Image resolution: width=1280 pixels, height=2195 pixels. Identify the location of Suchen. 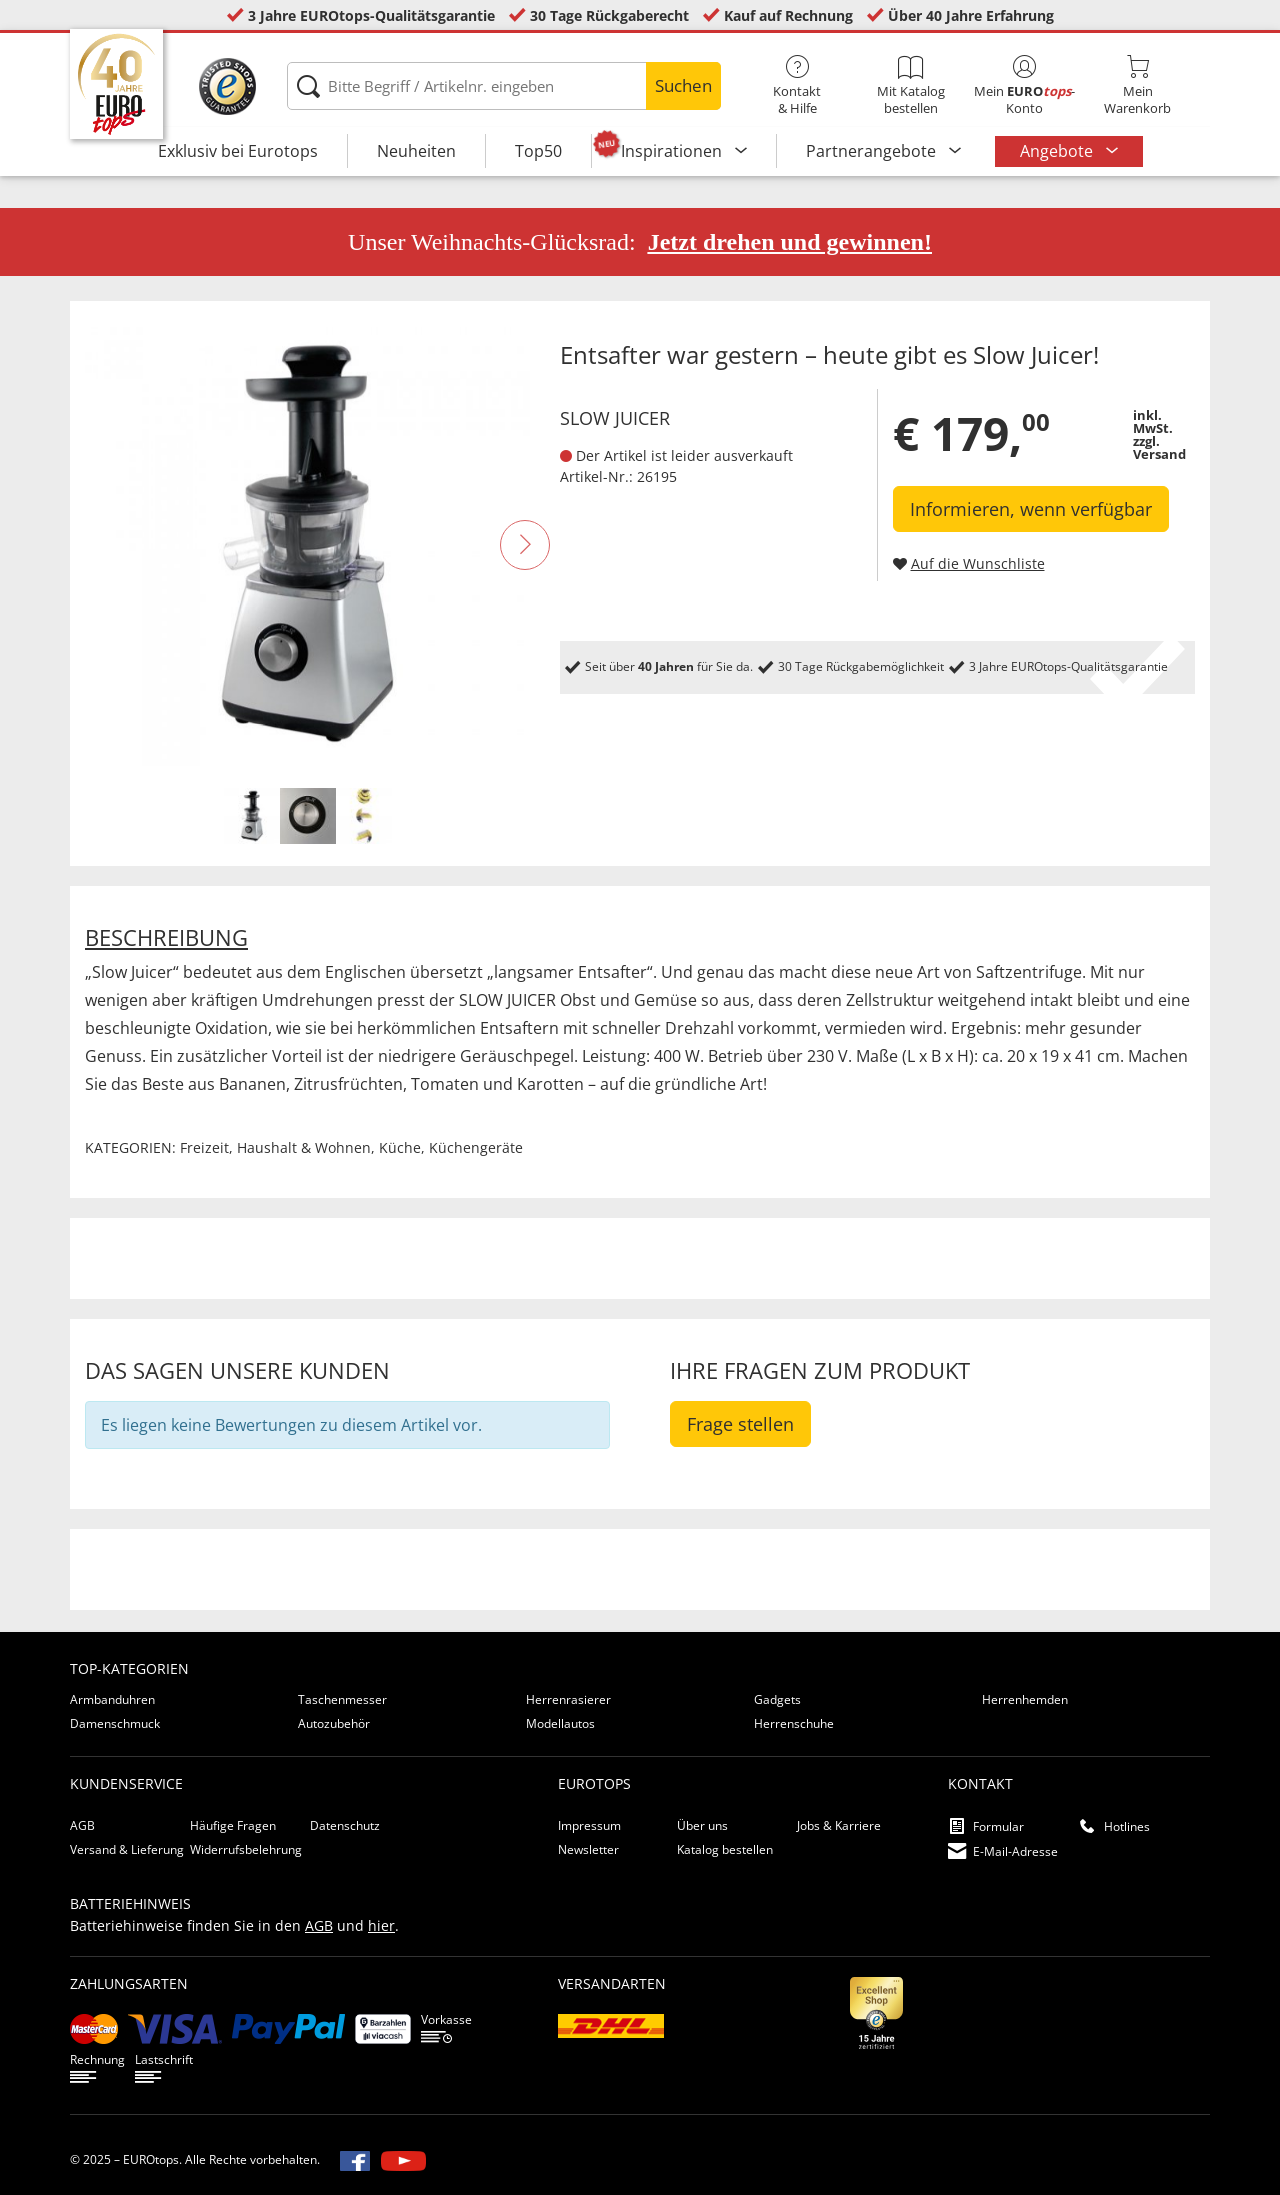
(683, 85).